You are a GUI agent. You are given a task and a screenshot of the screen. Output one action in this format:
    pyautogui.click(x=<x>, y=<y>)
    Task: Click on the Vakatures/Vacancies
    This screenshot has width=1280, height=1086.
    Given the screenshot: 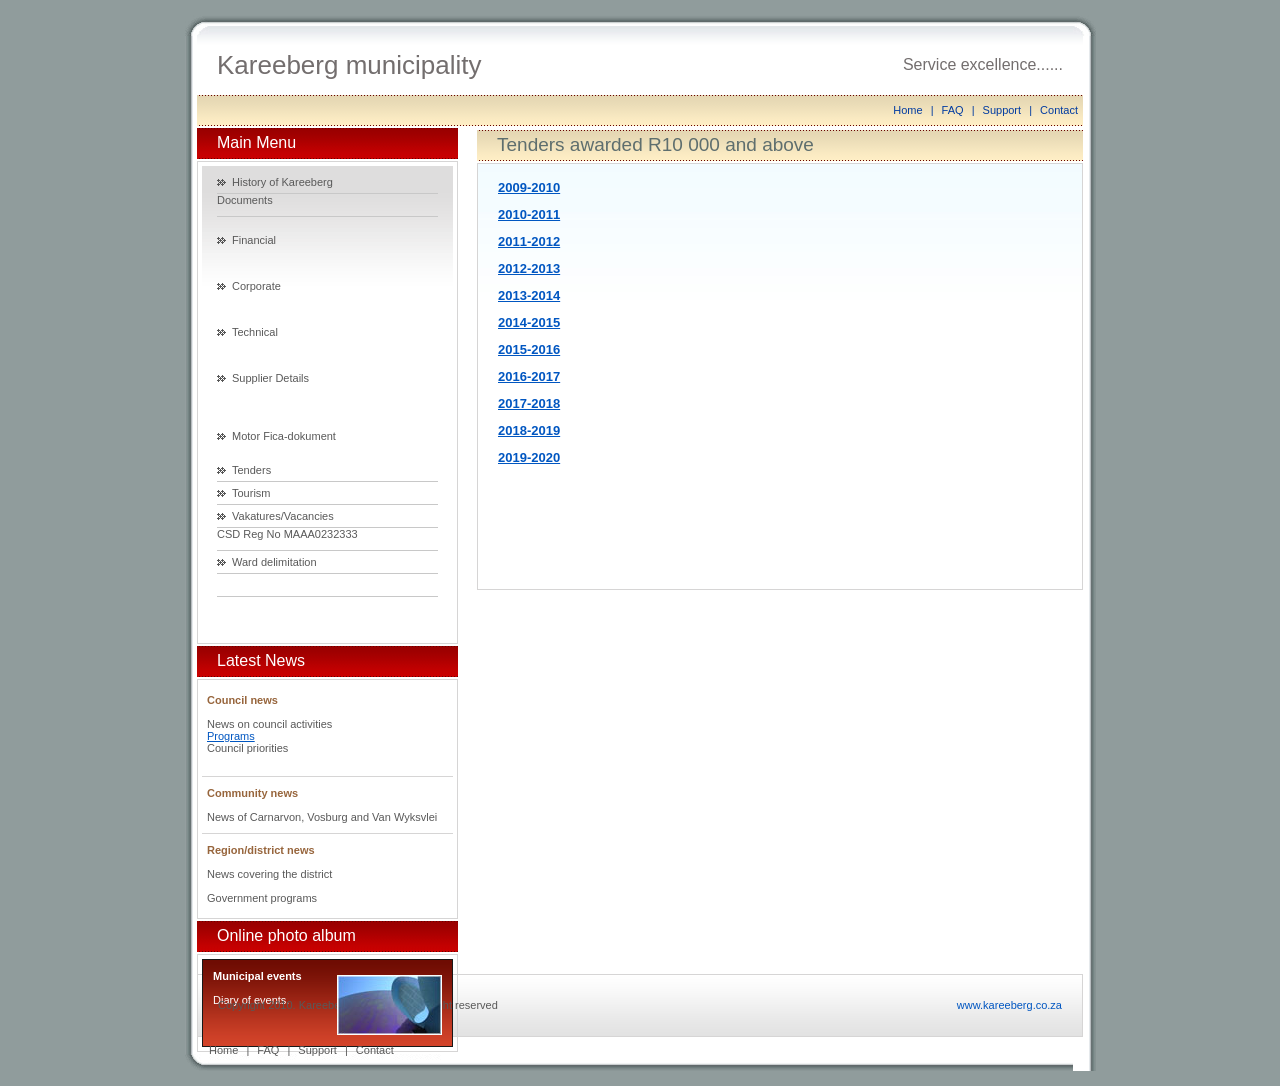 What is the action you would take?
    pyautogui.click(x=283, y=516)
    